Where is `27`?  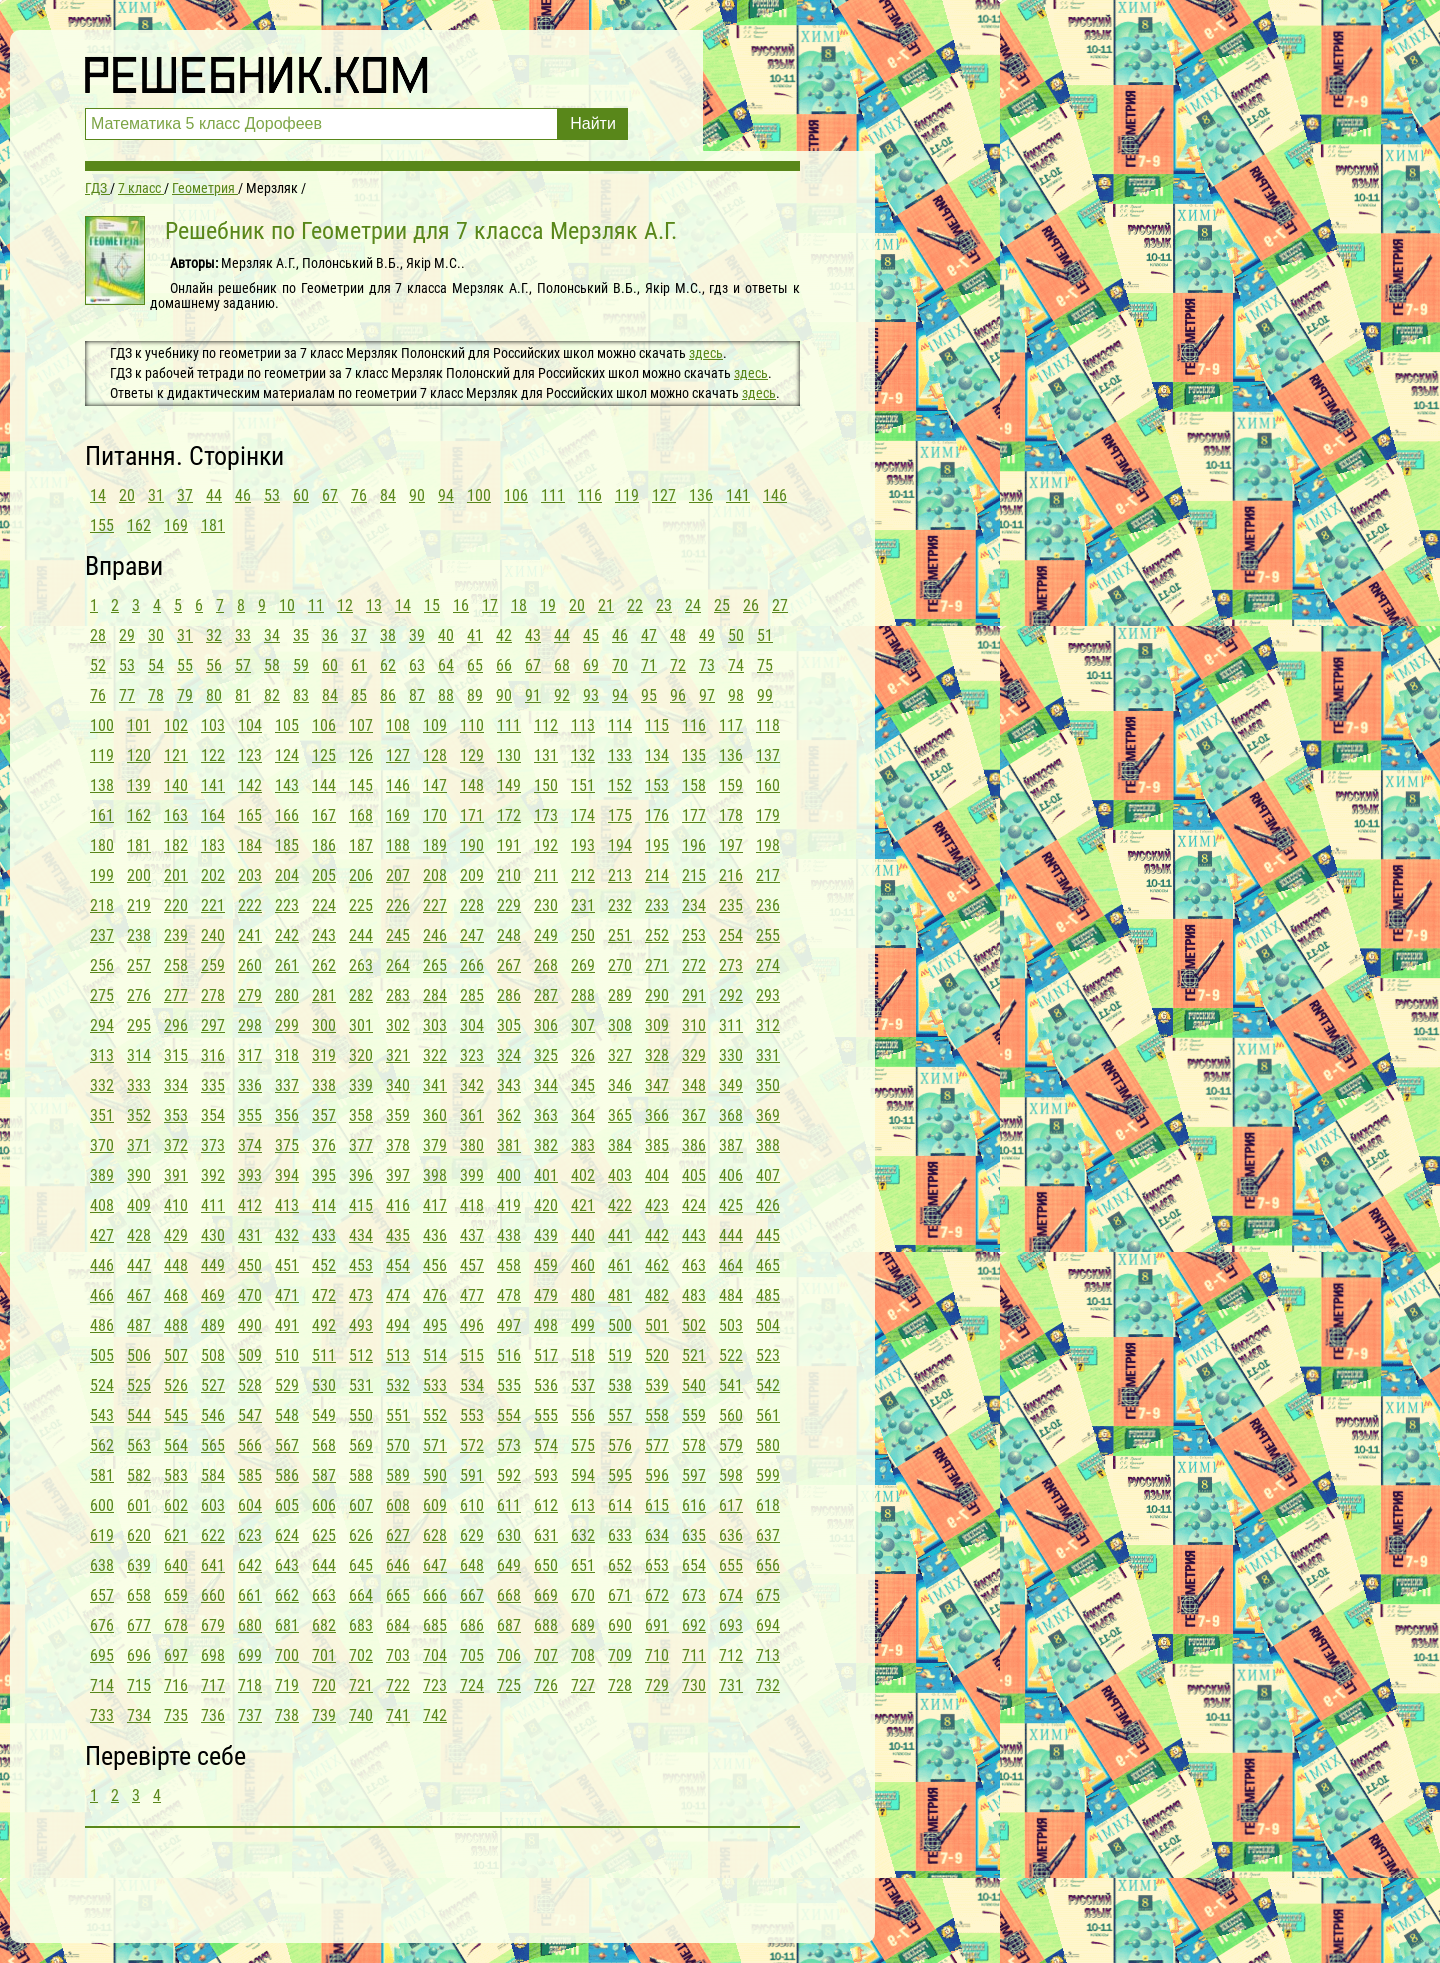
27 is located at coordinates (780, 605).